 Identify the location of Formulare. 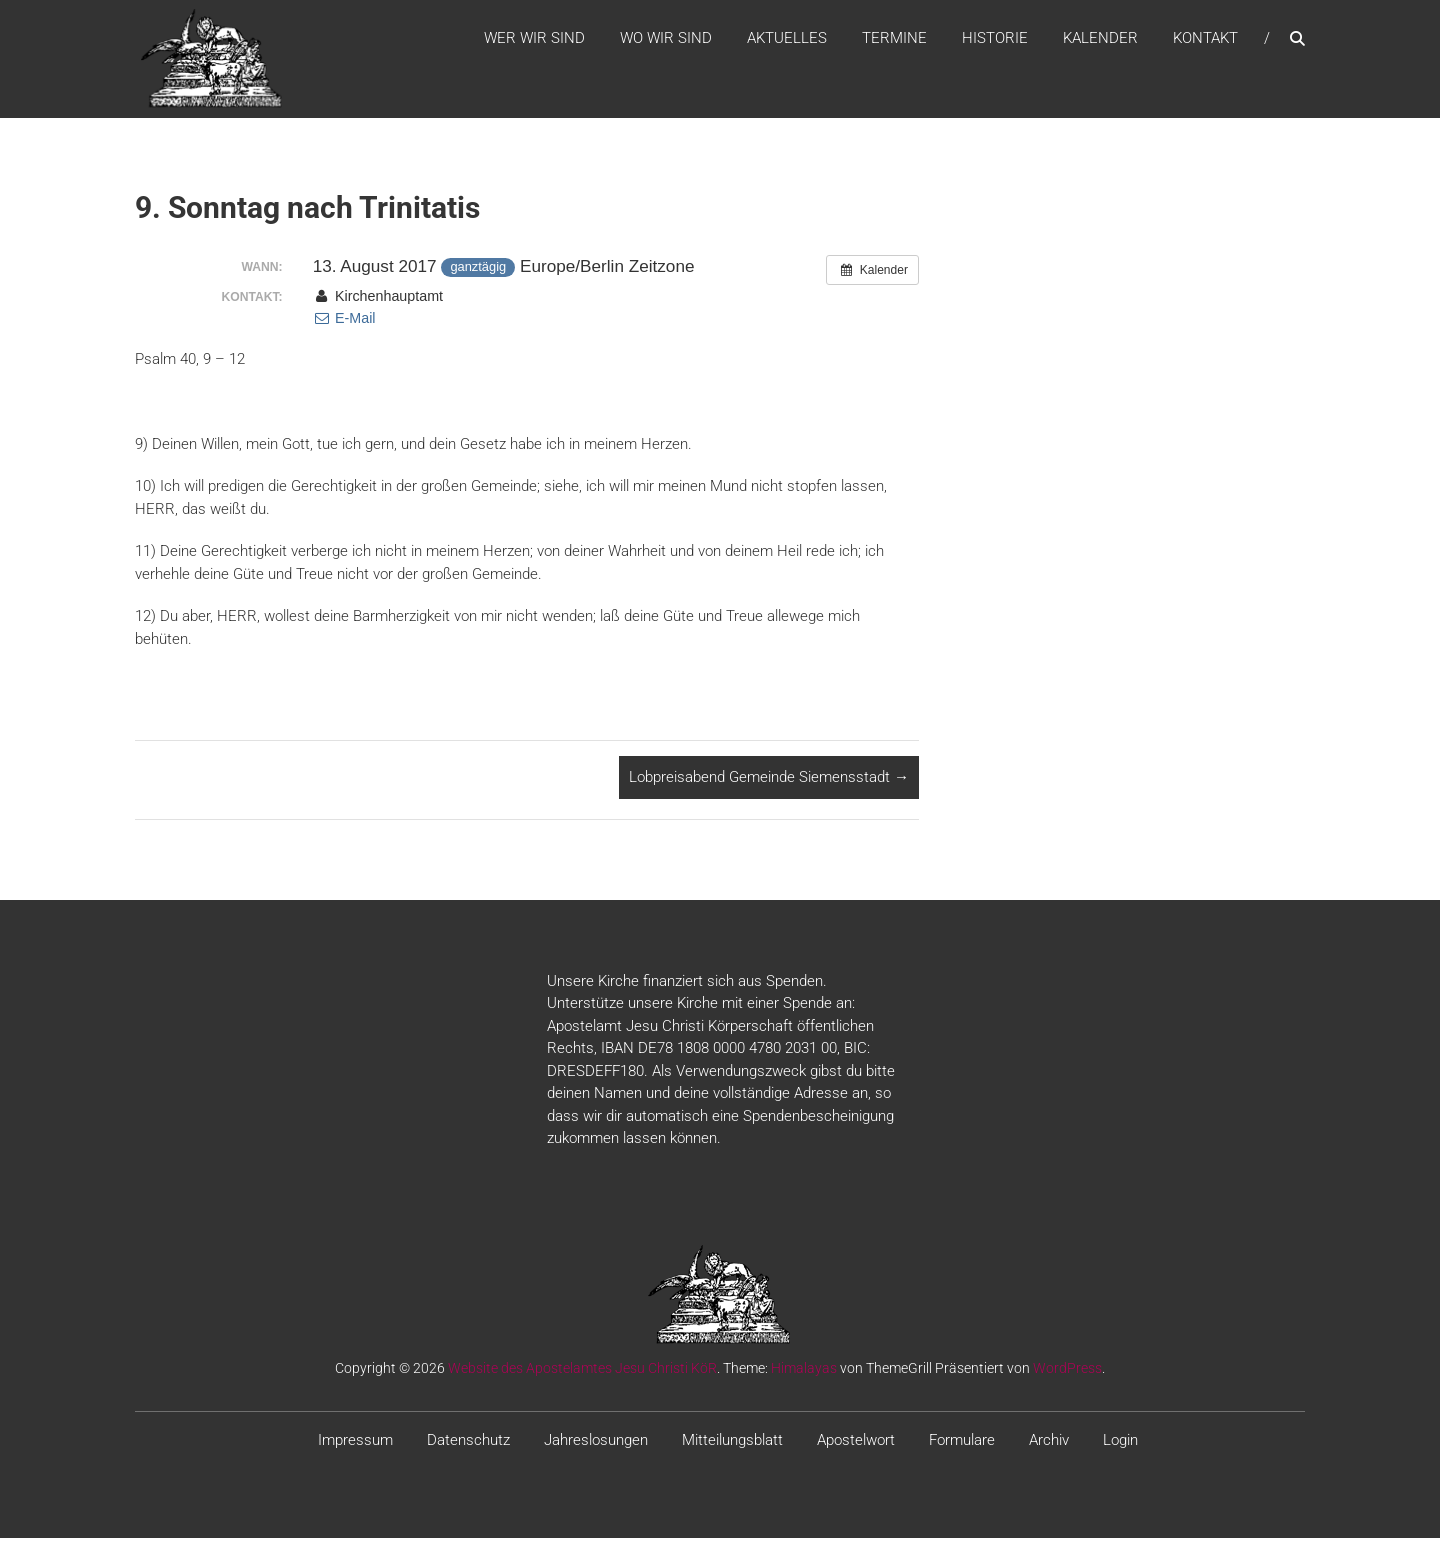
(962, 1442).